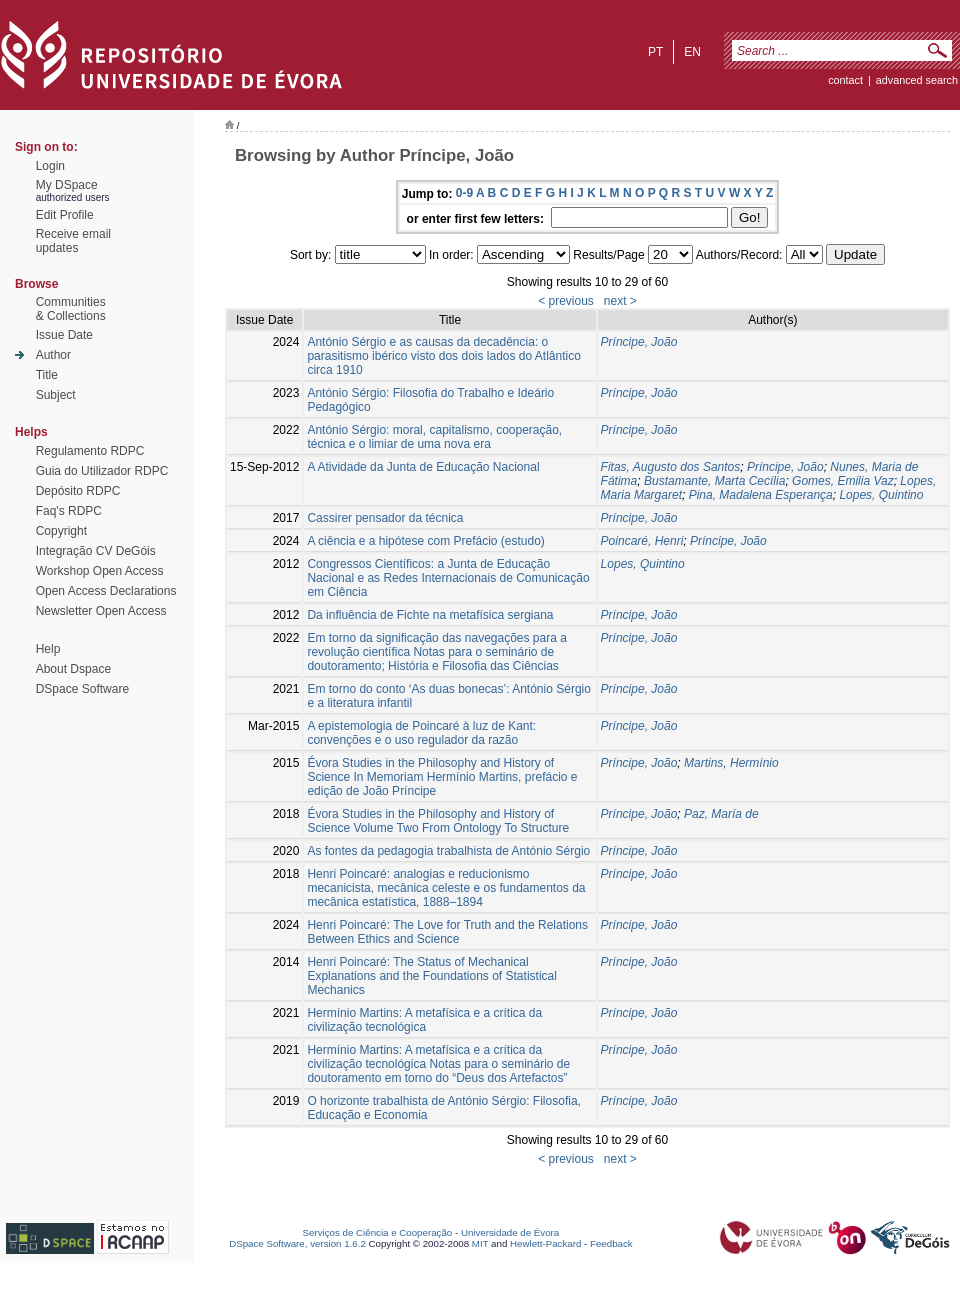 This screenshot has width=960, height=1293. I want to click on Advanced Search, so click(917, 80).